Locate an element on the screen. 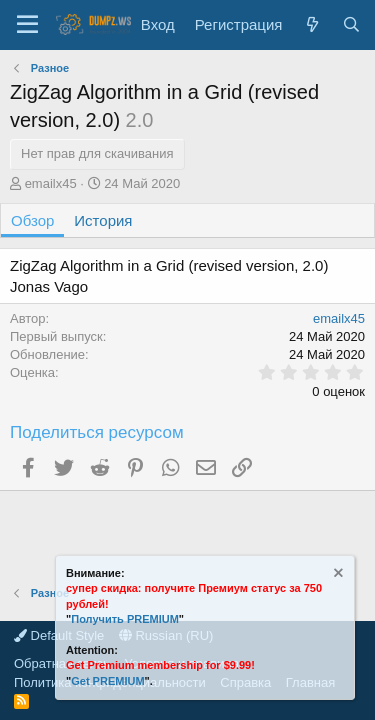 Image resolution: width=375 pixels, height=720 pixels. Get PREMIUM is located at coordinates (107, 681).